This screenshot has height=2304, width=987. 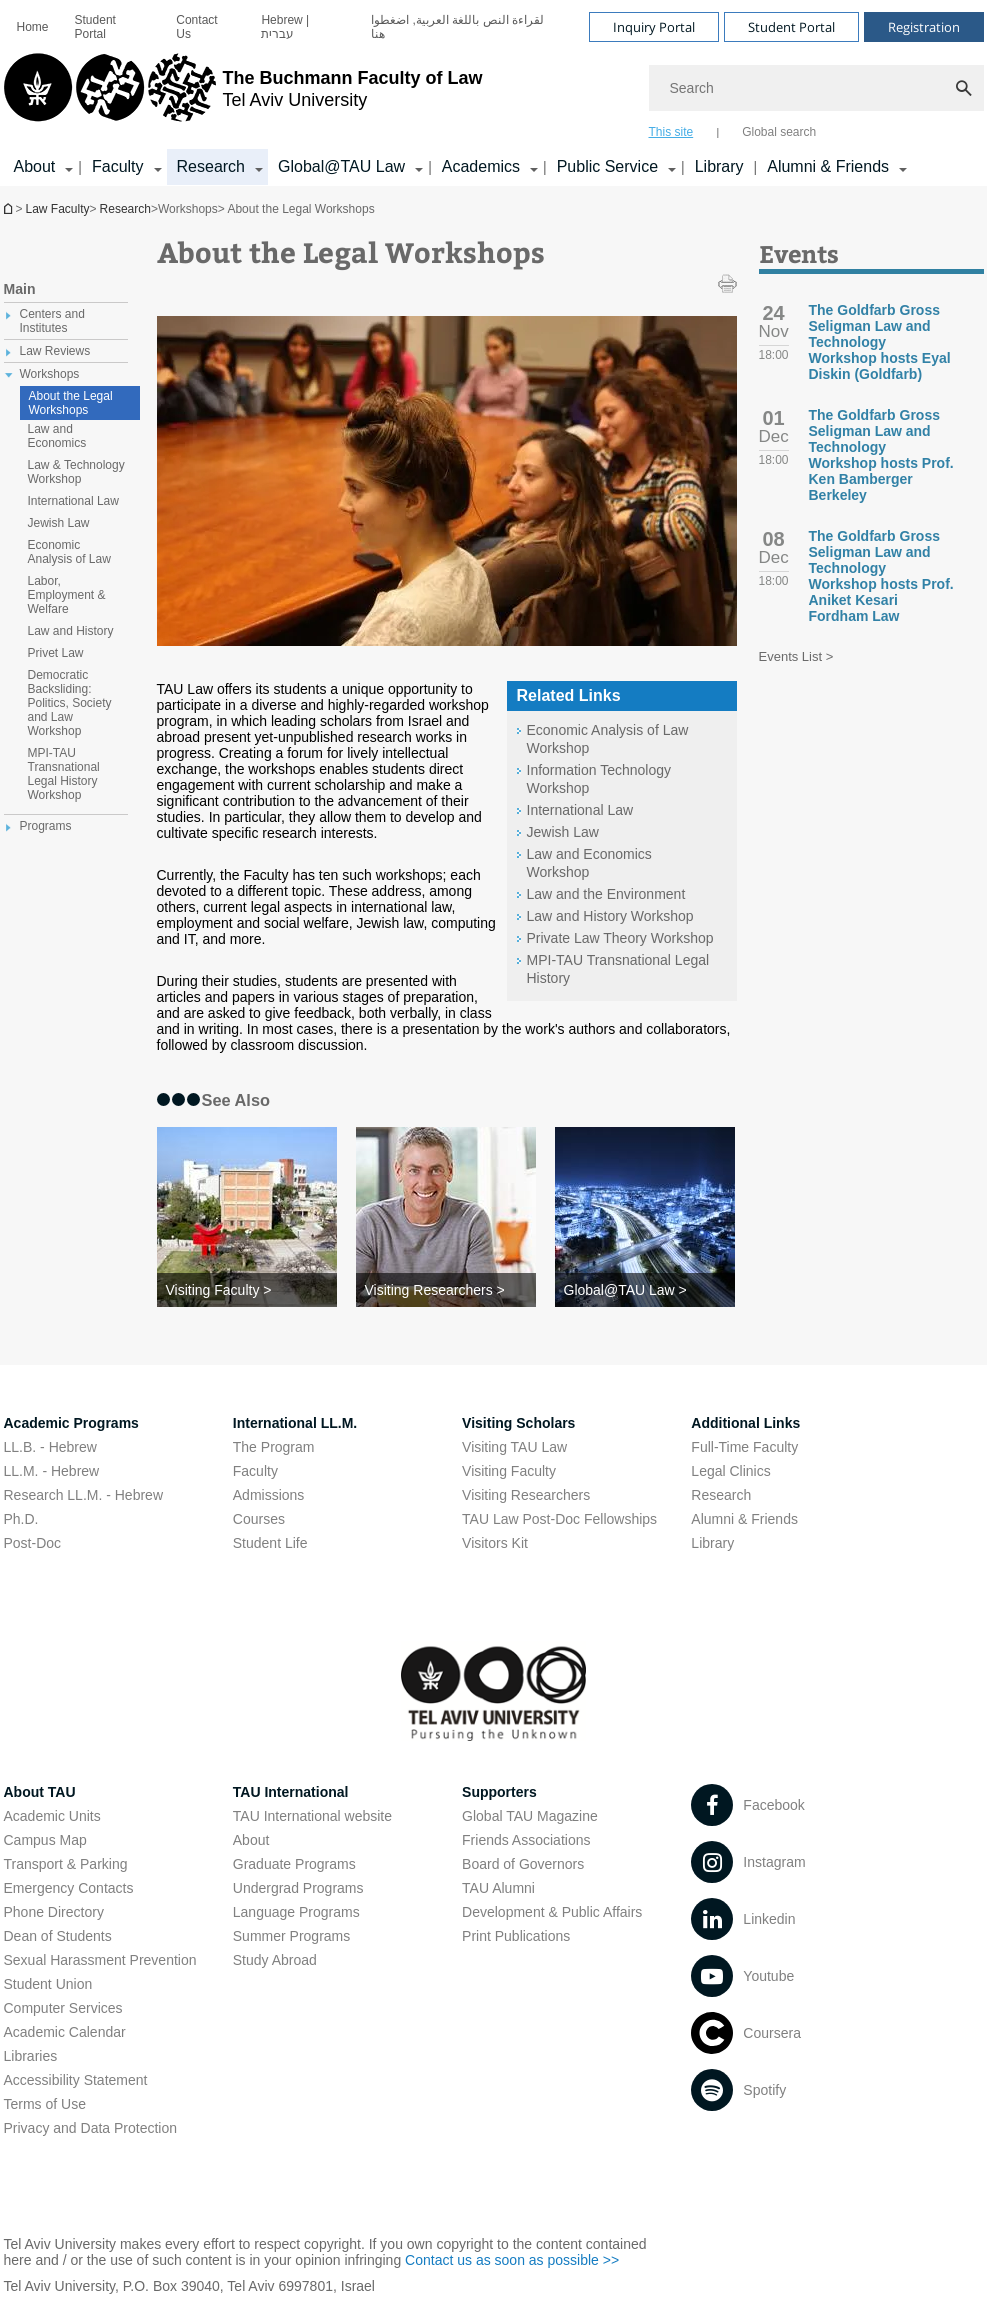 What do you see at coordinates (275, 1960) in the screenshot?
I see `Study Abroad` at bounding box center [275, 1960].